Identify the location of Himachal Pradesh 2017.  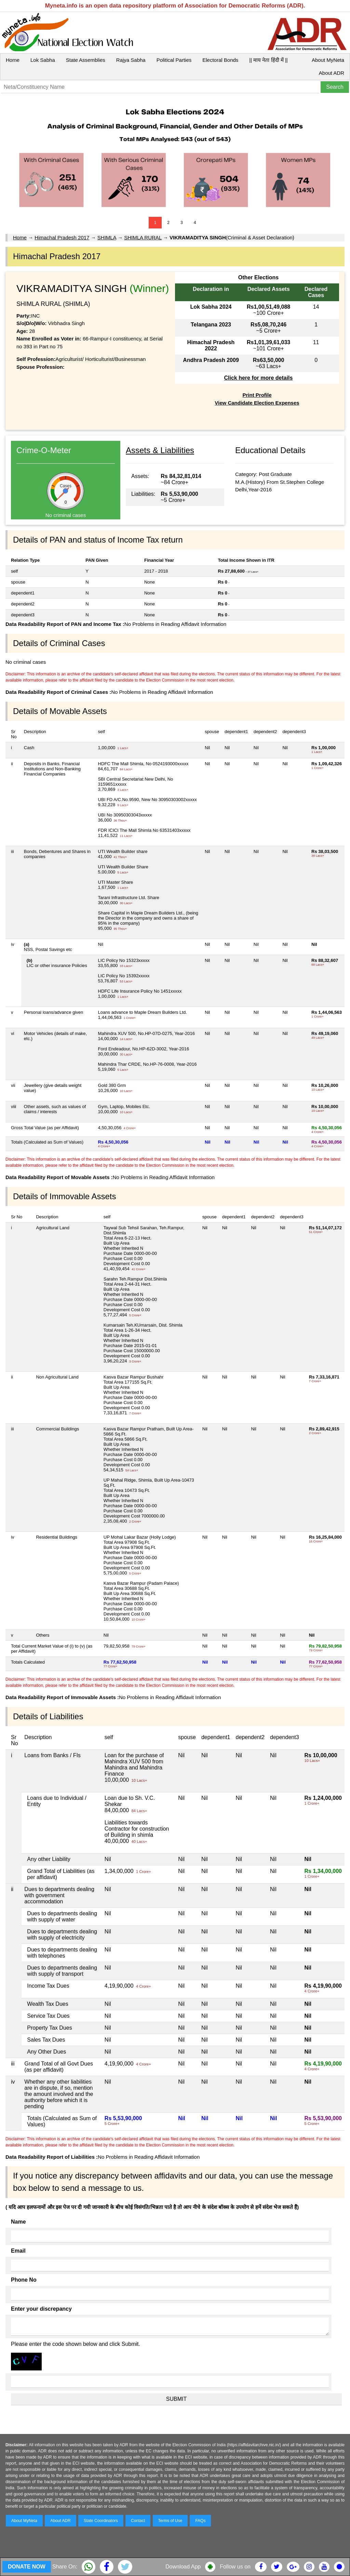
(62, 237).